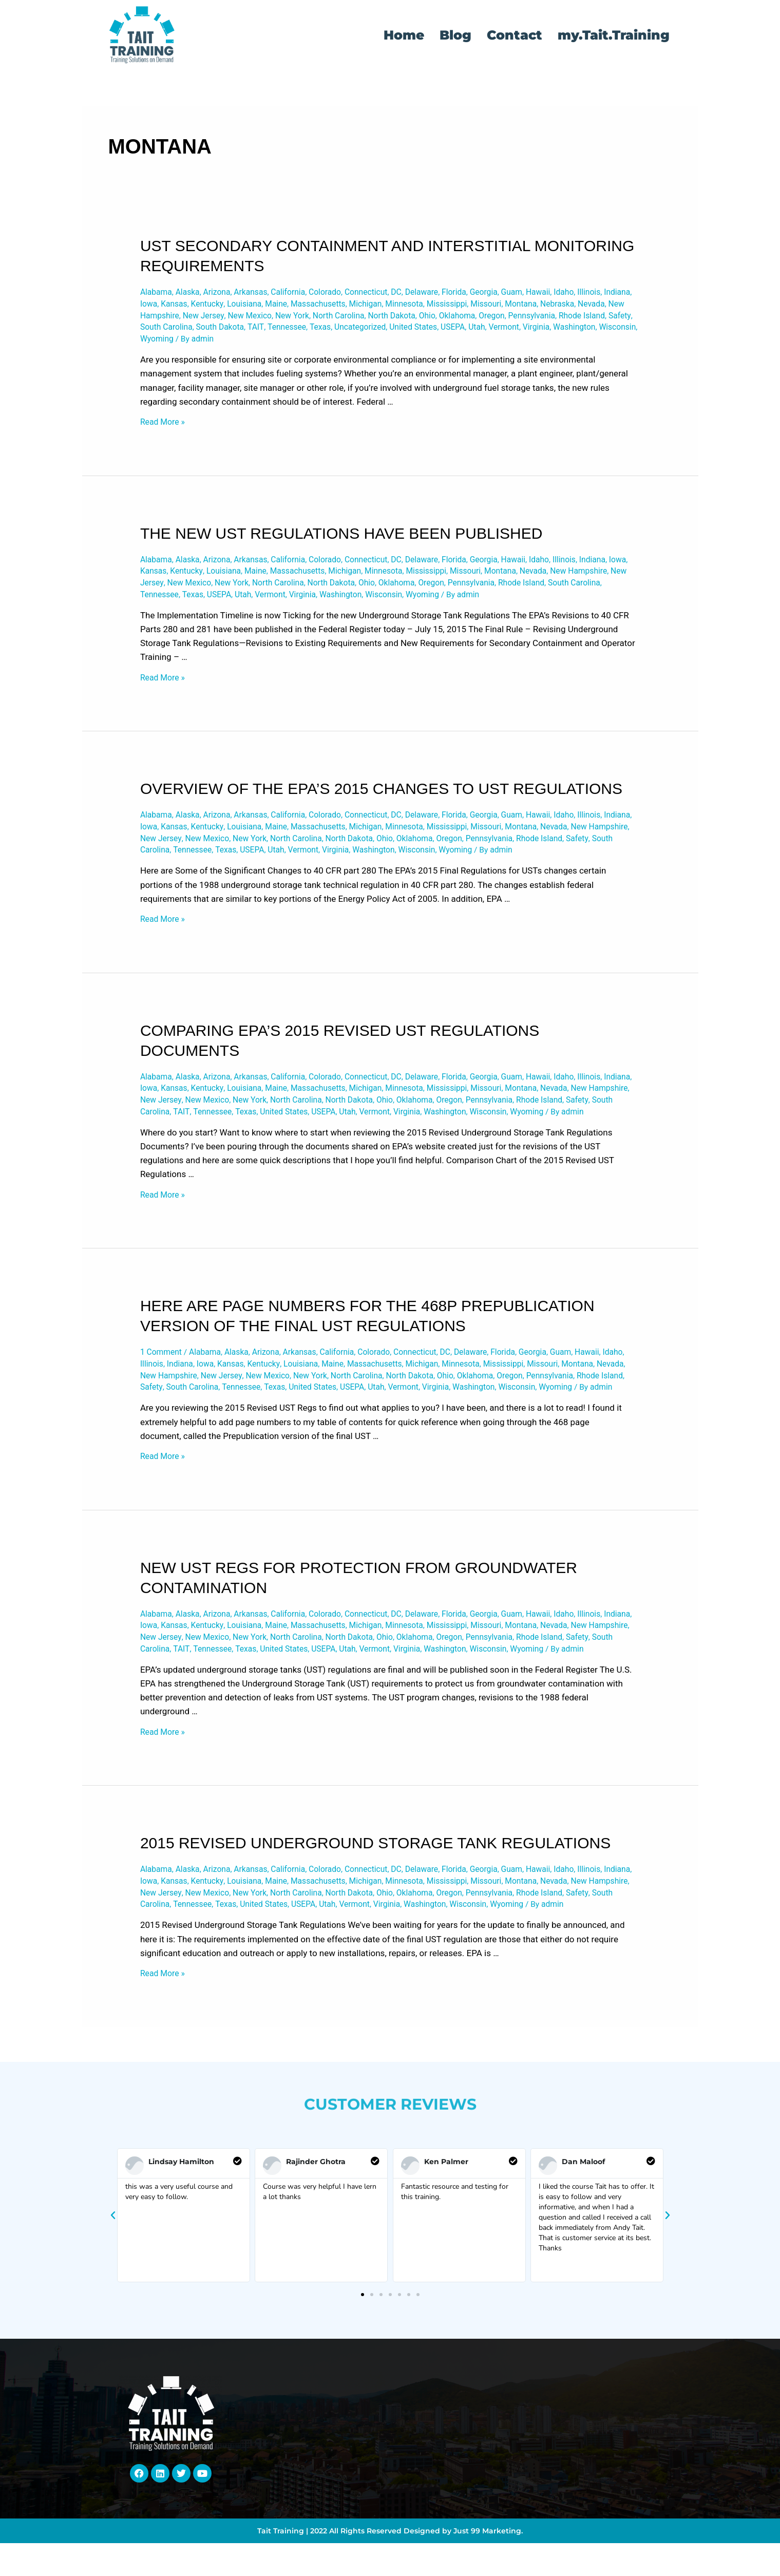  What do you see at coordinates (262, 331) in the screenshot?
I see `Safety` at bounding box center [262, 331].